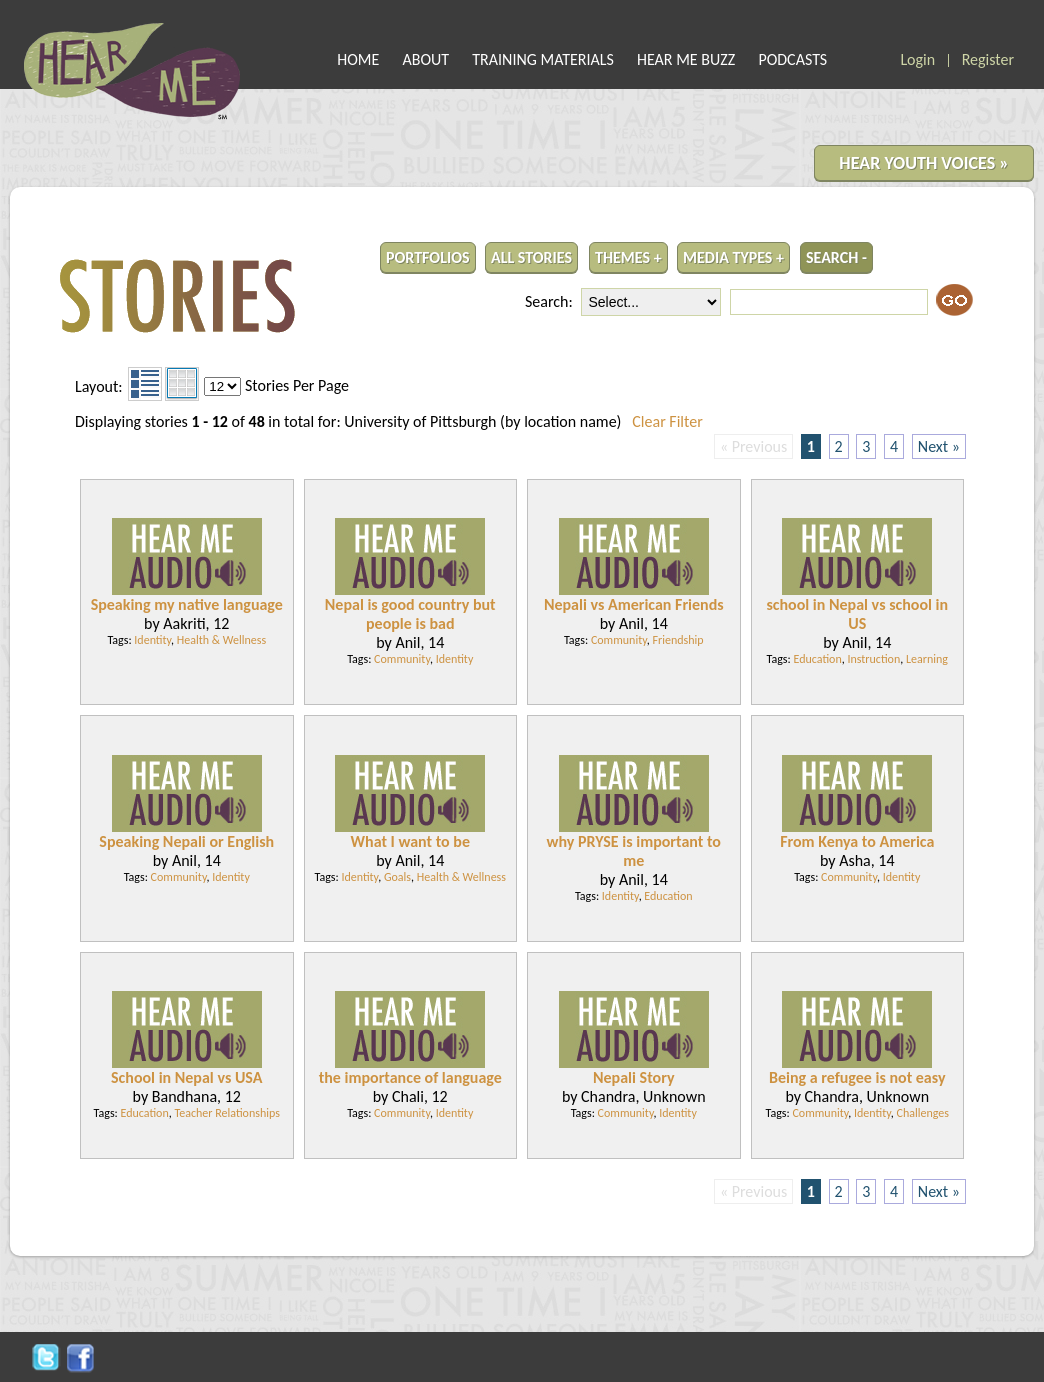  Describe the element at coordinates (152, 640) in the screenshot. I see `Identity` at that location.